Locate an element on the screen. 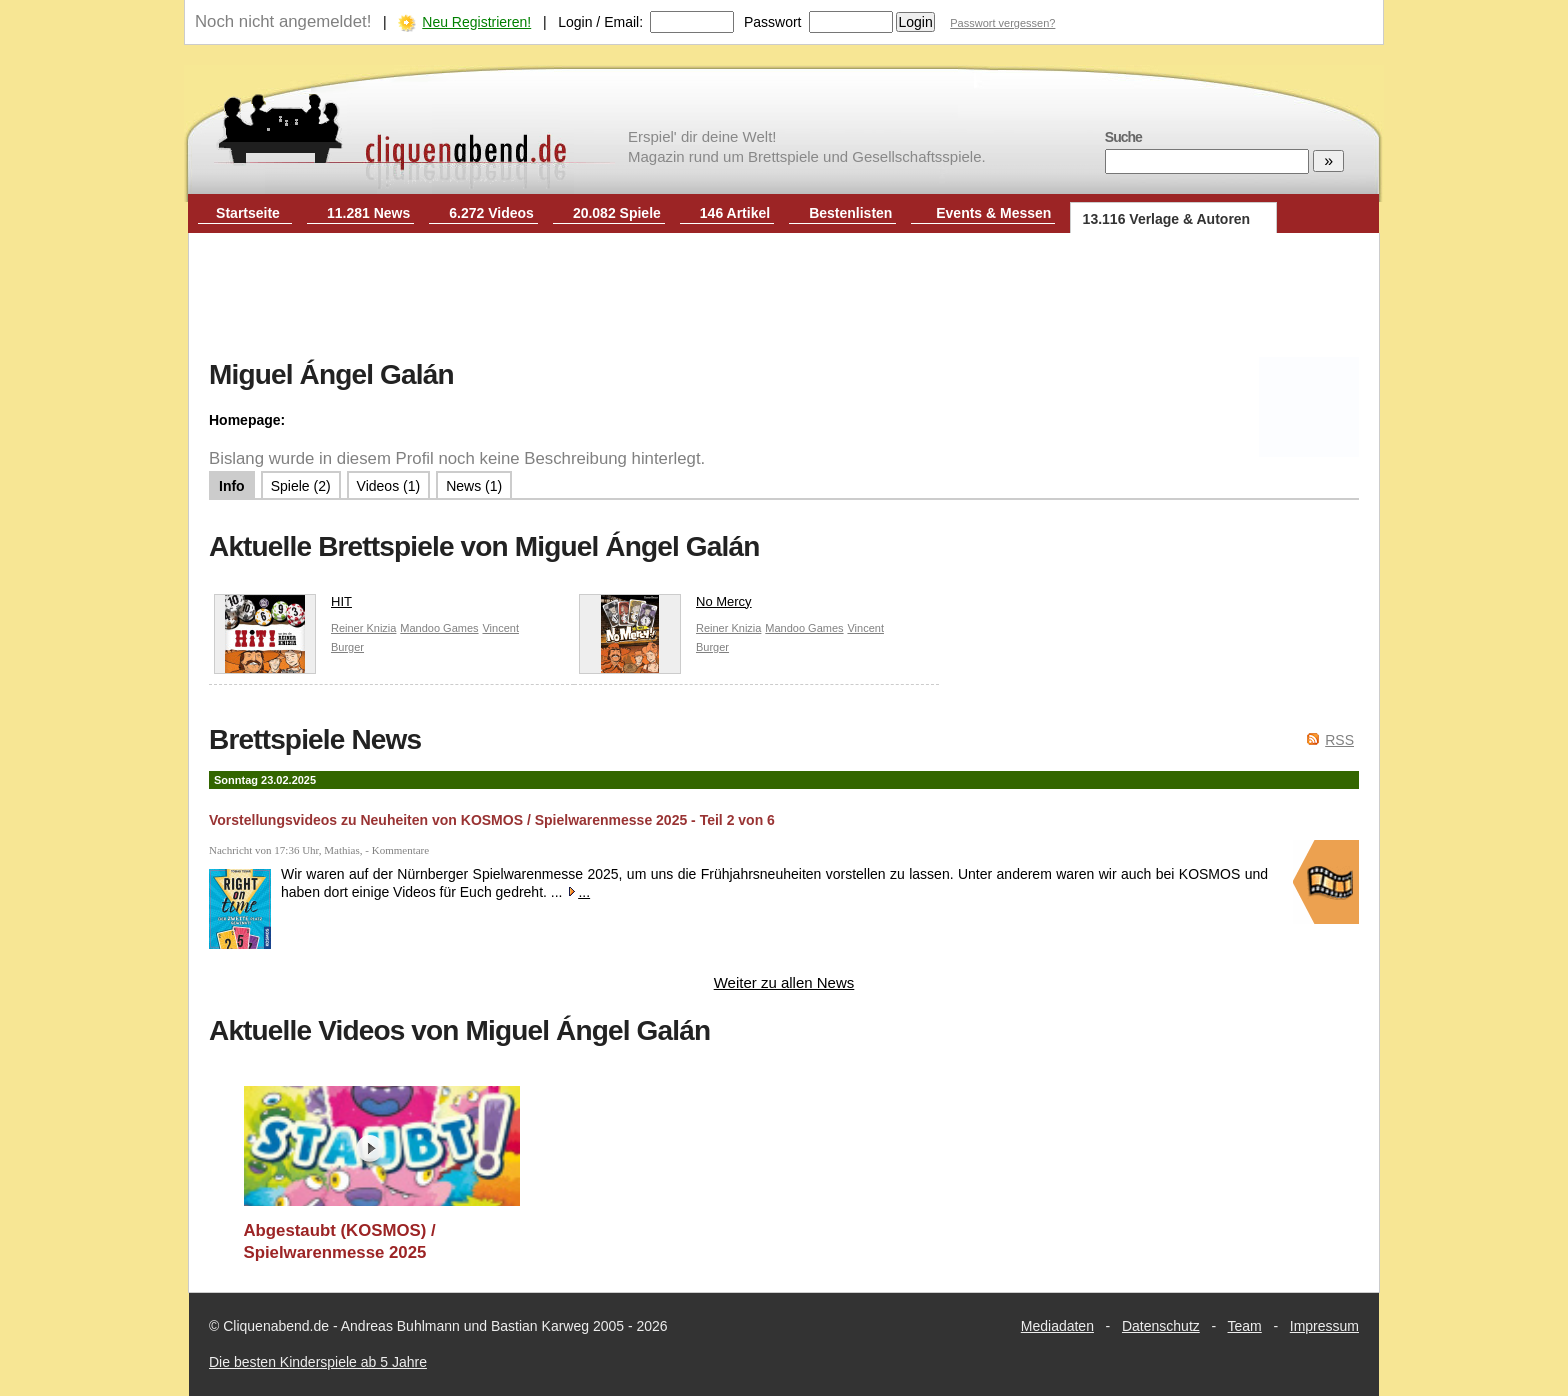 The image size is (1568, 1396). Info is located at coordinates (232, 486).